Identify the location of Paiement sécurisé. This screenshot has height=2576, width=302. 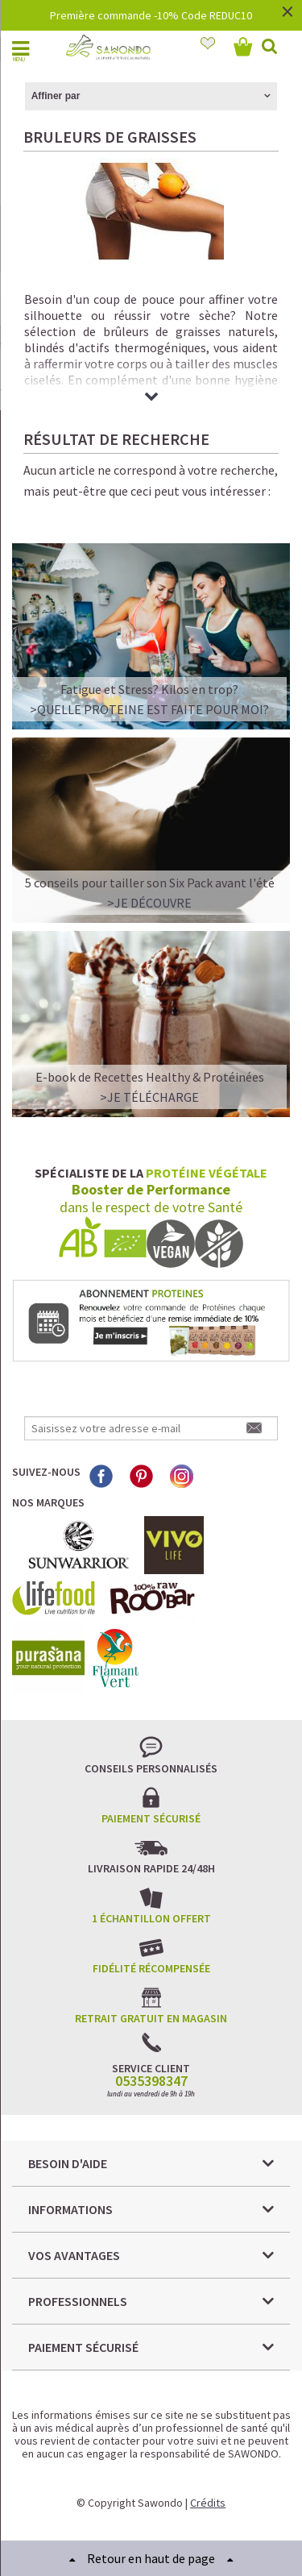
(151, 1818).